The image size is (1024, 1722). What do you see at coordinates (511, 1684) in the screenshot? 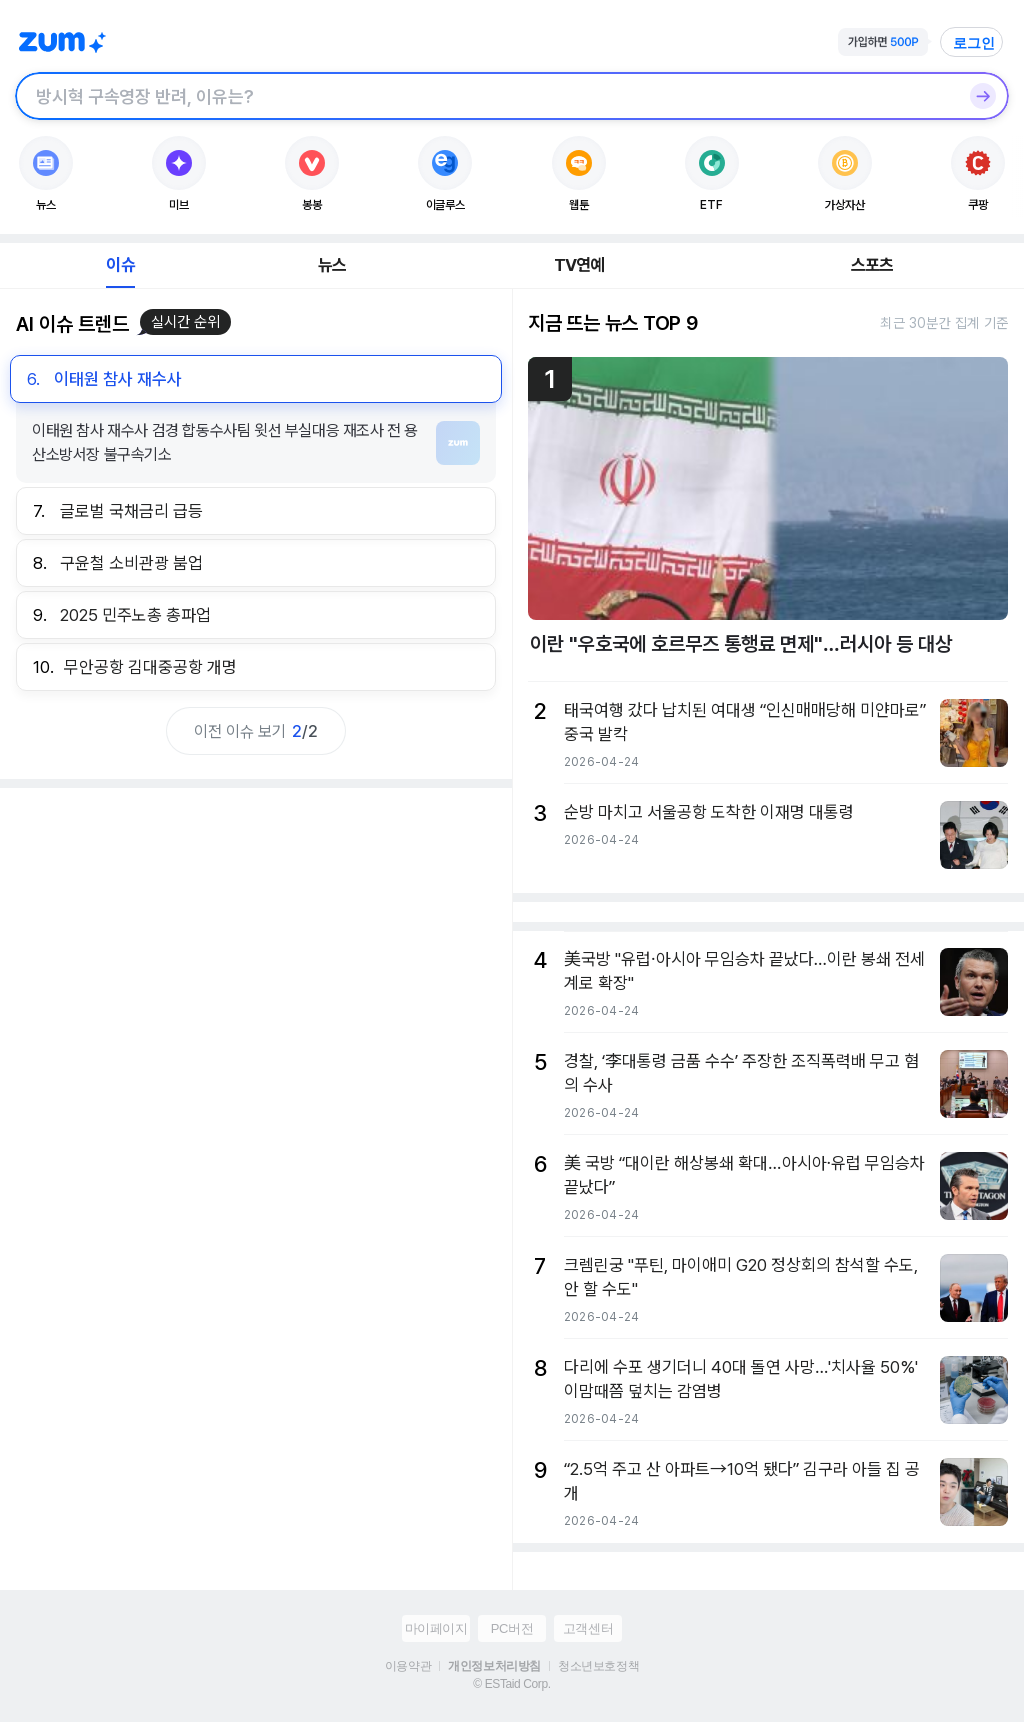
I see `© ESTaid Corp.` at bounding box center [511, 1684].